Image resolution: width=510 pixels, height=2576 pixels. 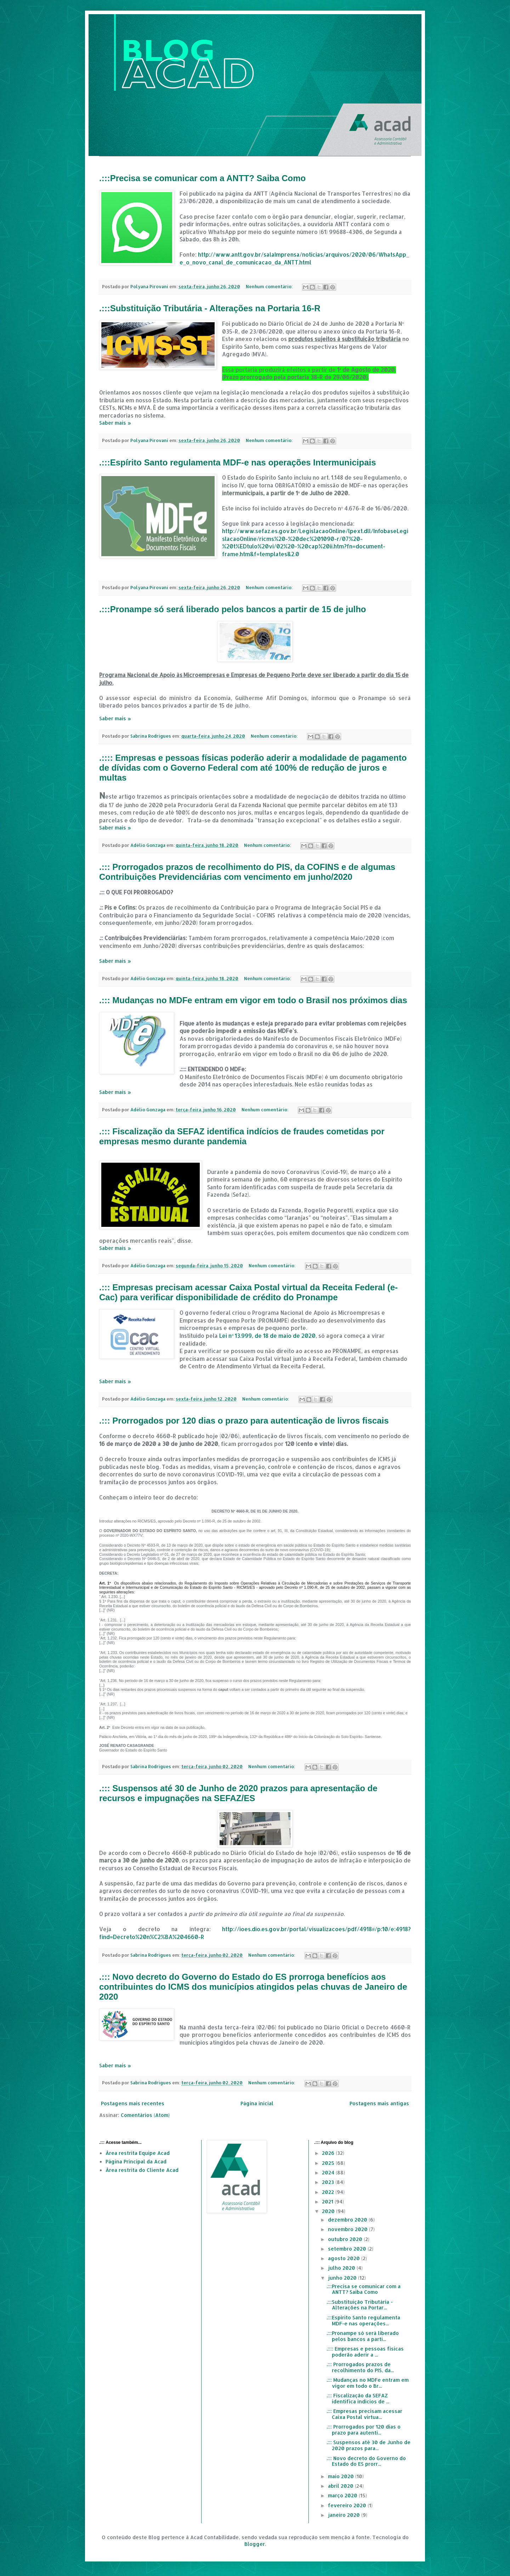 What do you see at coordinates (363, 2320) in the screenshot?
I see `.:::Espírito Santo regulamenta MDF-e nas operações...` at bounding box center [363, 2320].